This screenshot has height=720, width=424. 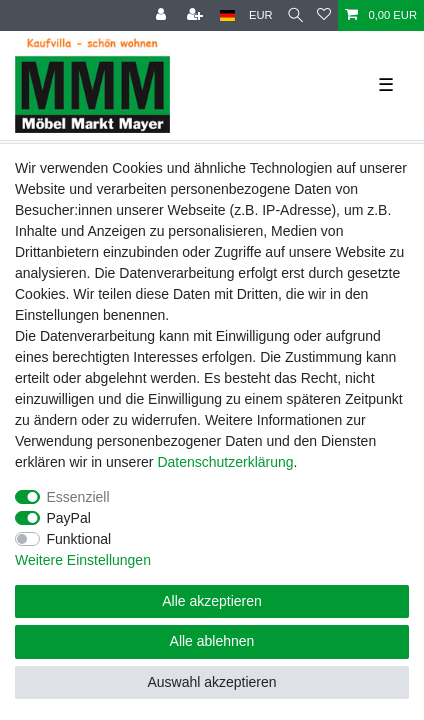 I want to click on Auswahl akzeptieren, so click(x=211, y=682).